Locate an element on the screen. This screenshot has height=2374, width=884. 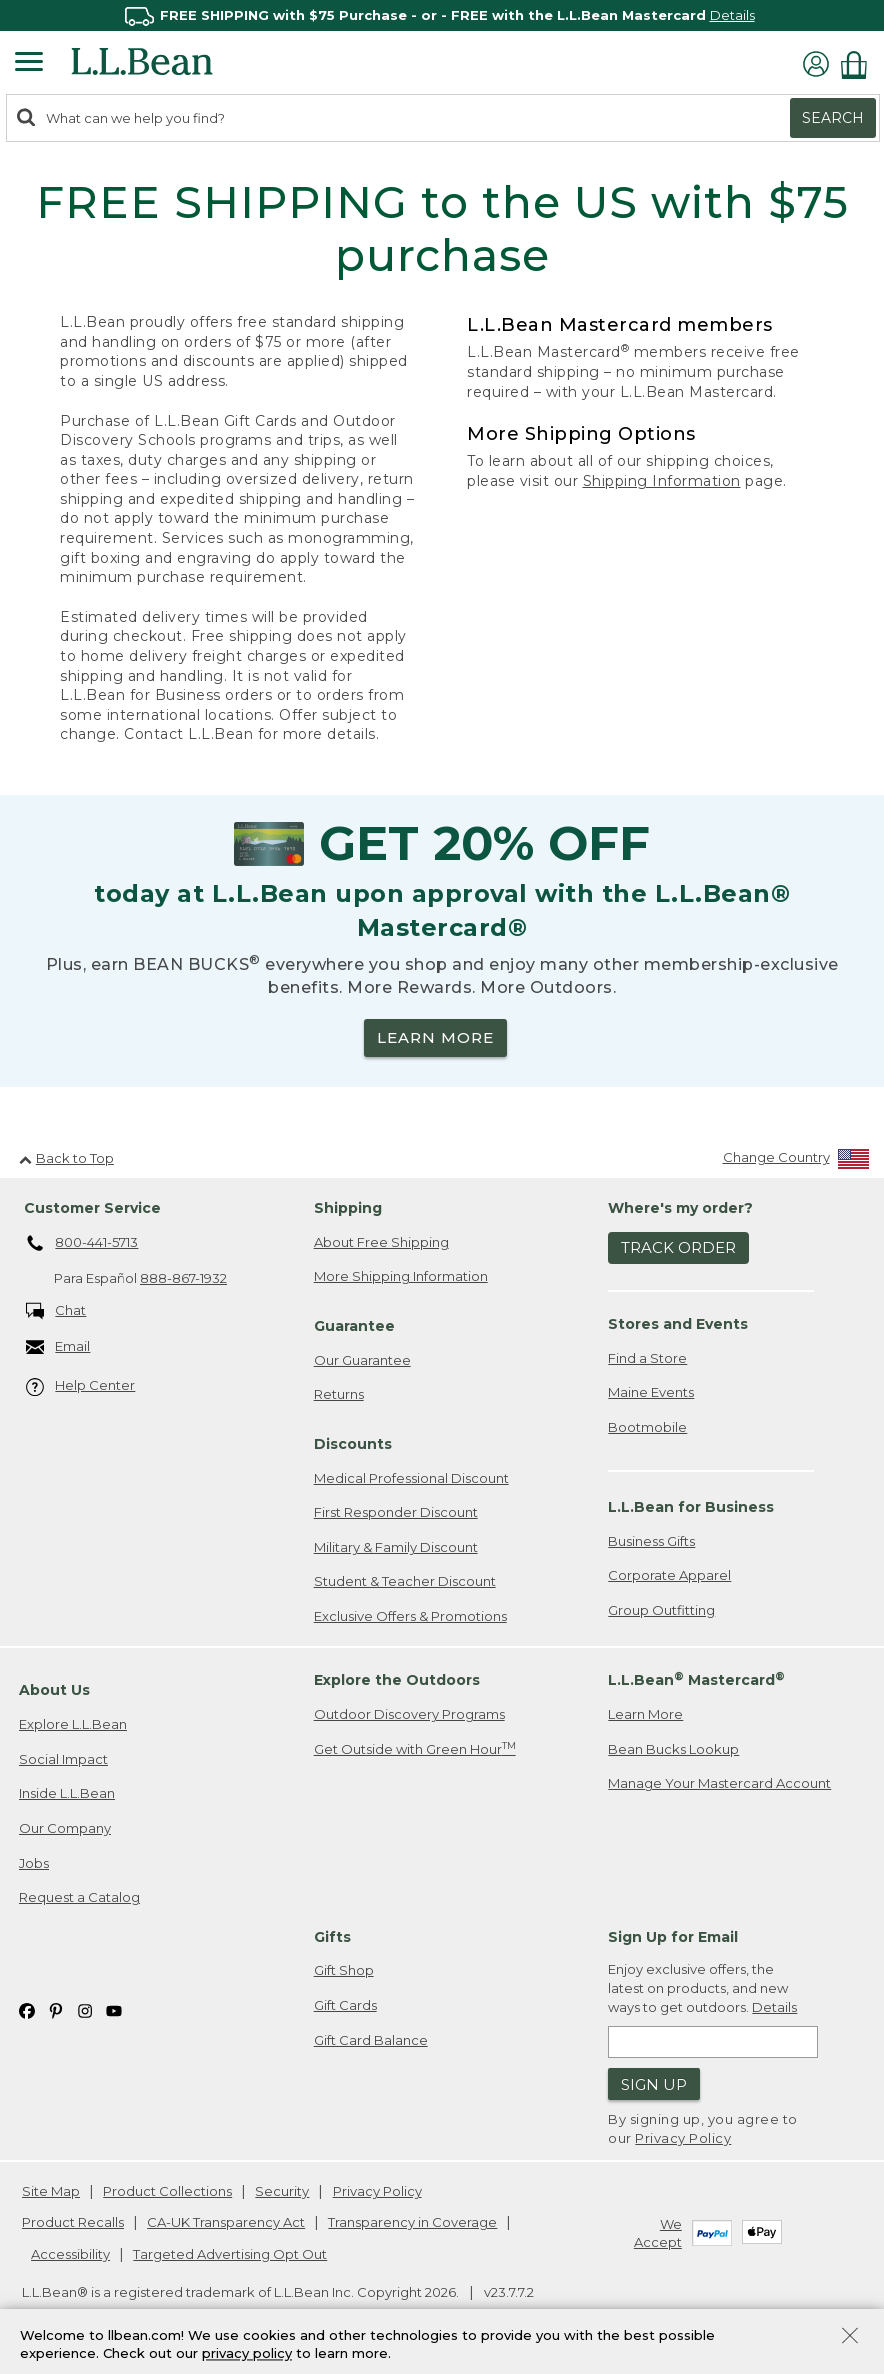
Privacy Policy is located at coordinates (683, 2138).